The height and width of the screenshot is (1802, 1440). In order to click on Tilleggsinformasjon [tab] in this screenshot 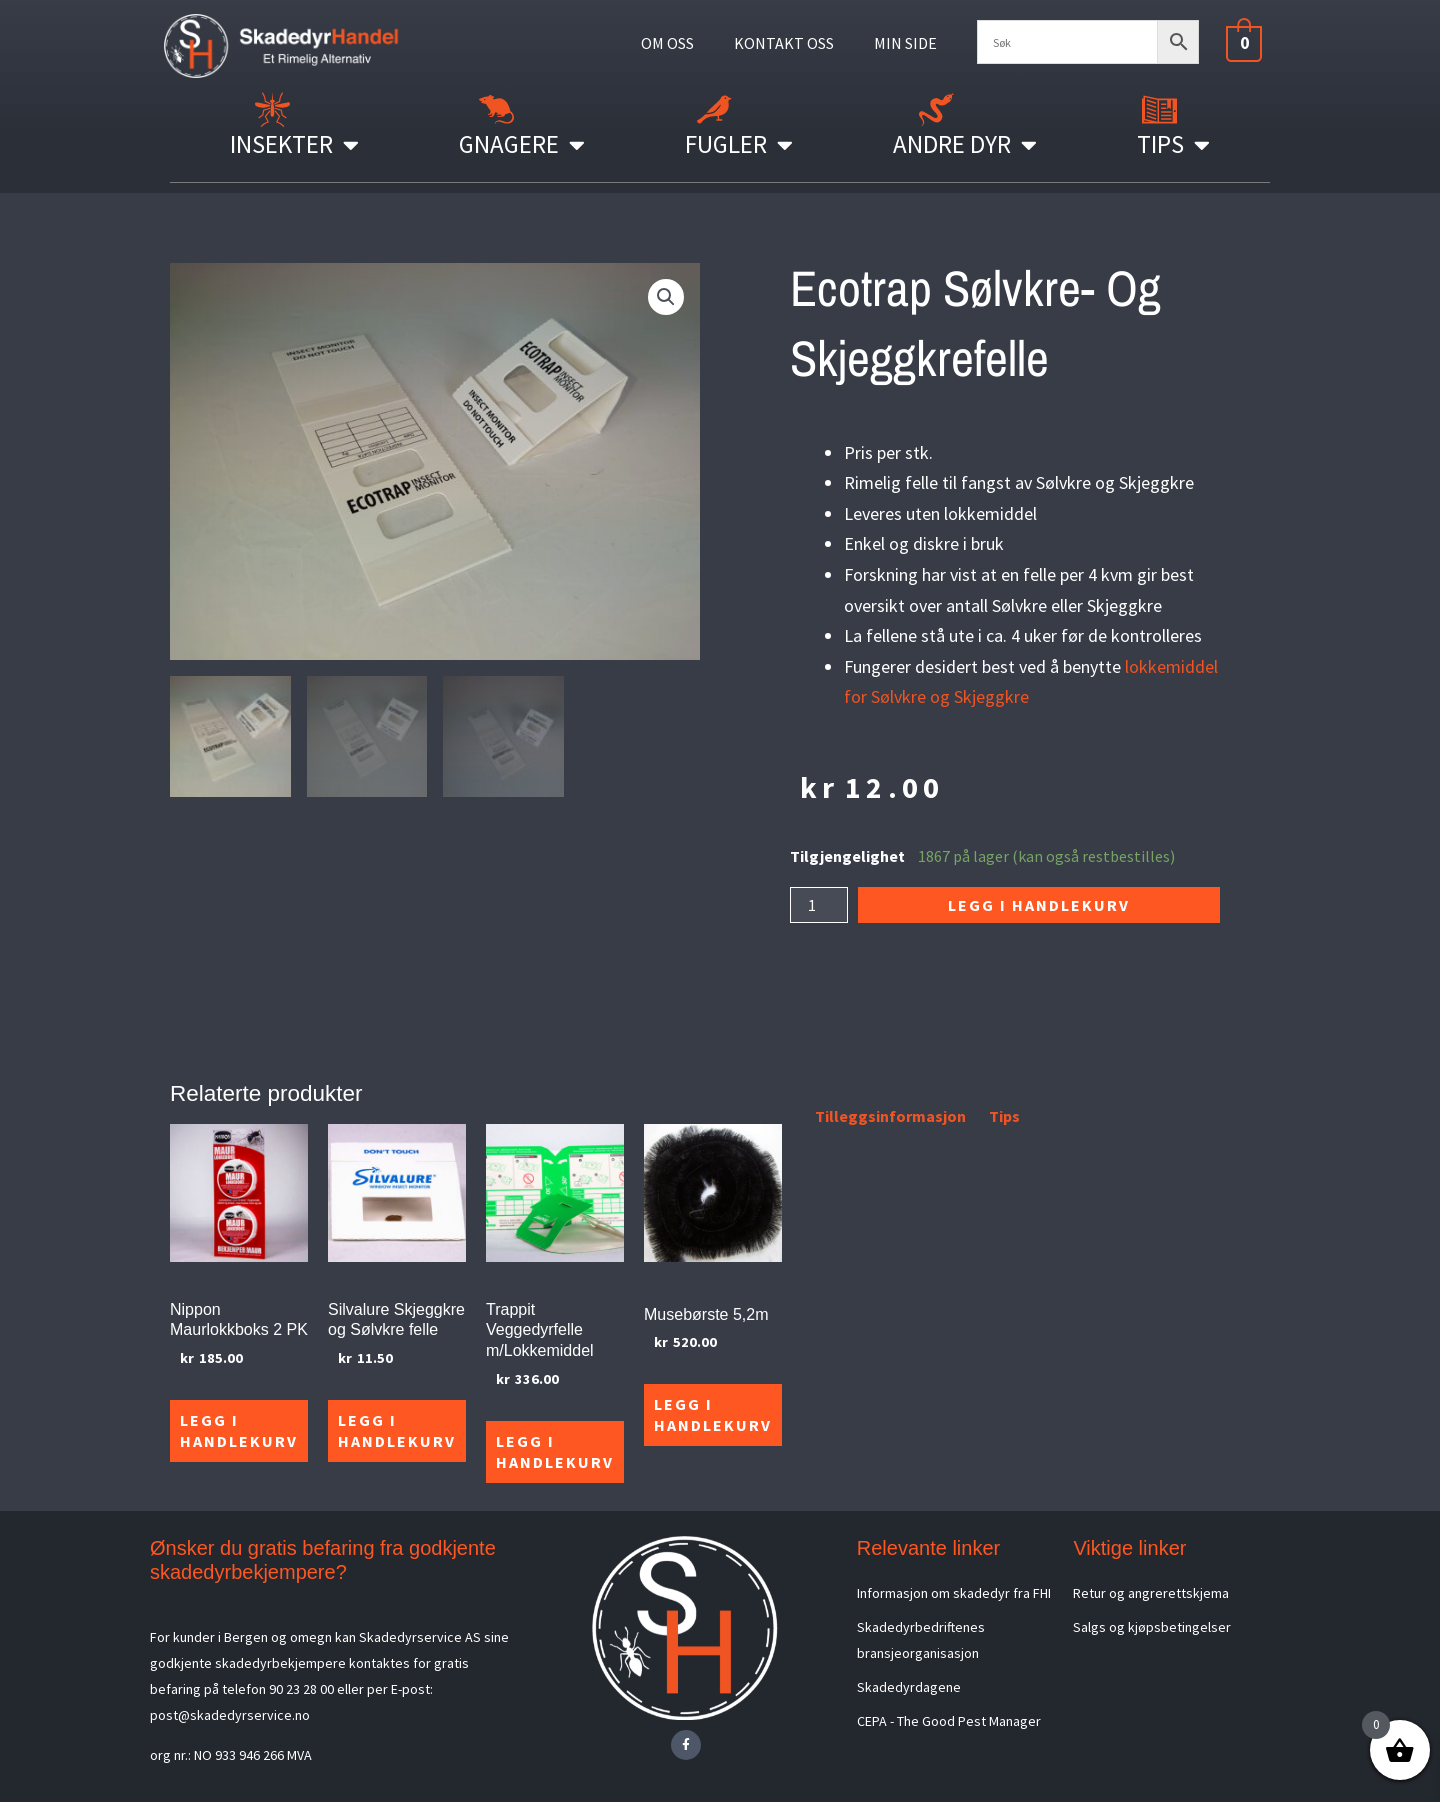, I will do `click(890, 1116)`.